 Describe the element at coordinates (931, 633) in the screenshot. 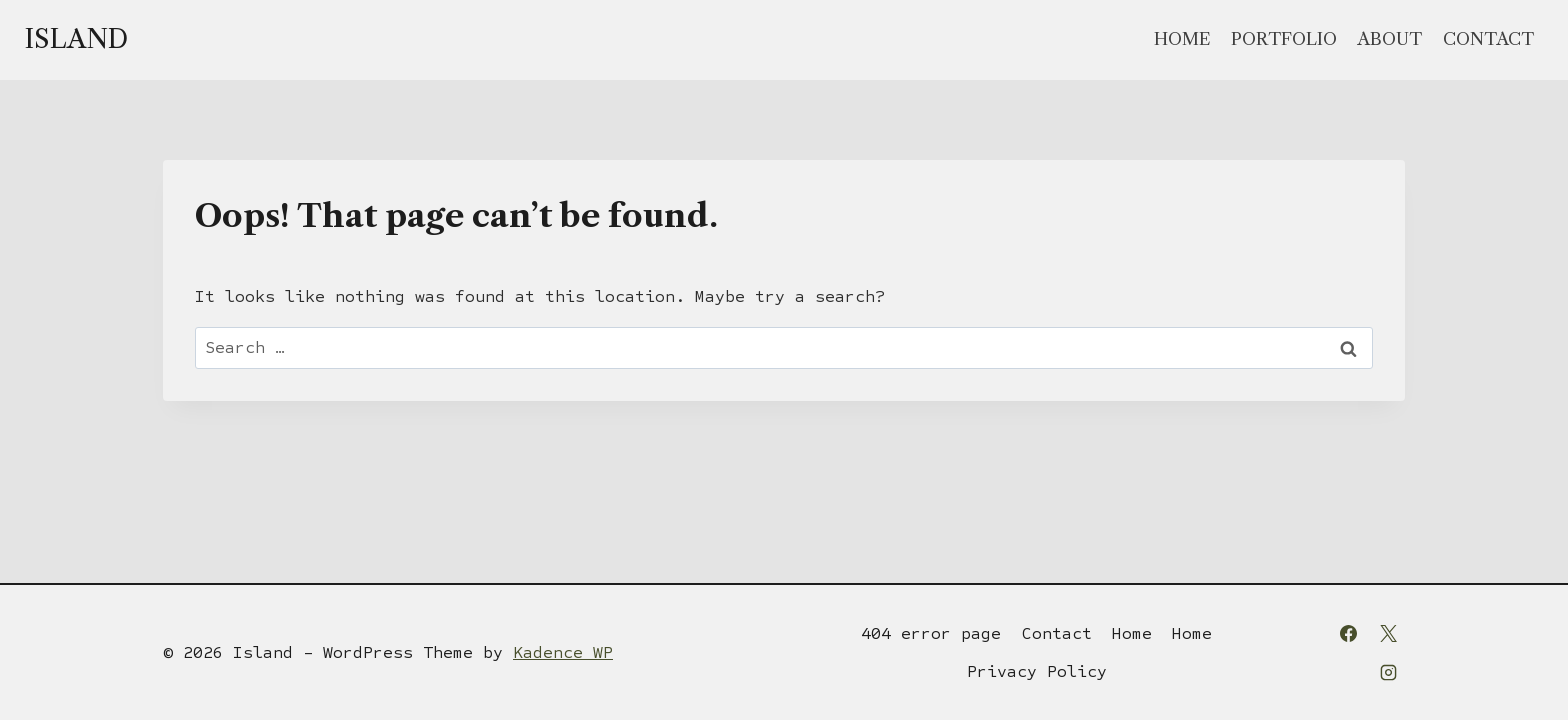

I see `404 error page` at that location.